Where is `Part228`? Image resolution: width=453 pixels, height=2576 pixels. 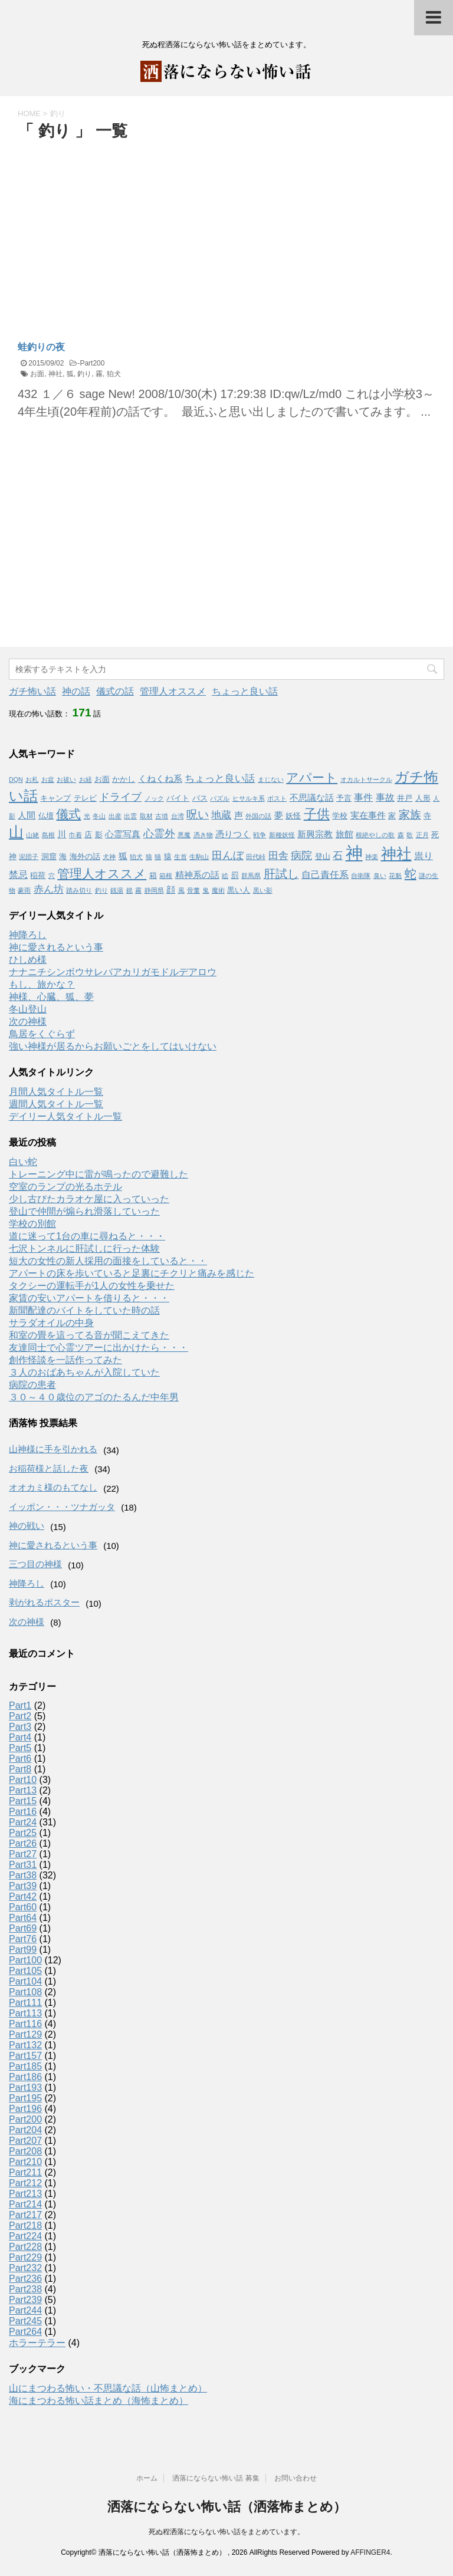
Part228 is located at coordinates (25, 2247).